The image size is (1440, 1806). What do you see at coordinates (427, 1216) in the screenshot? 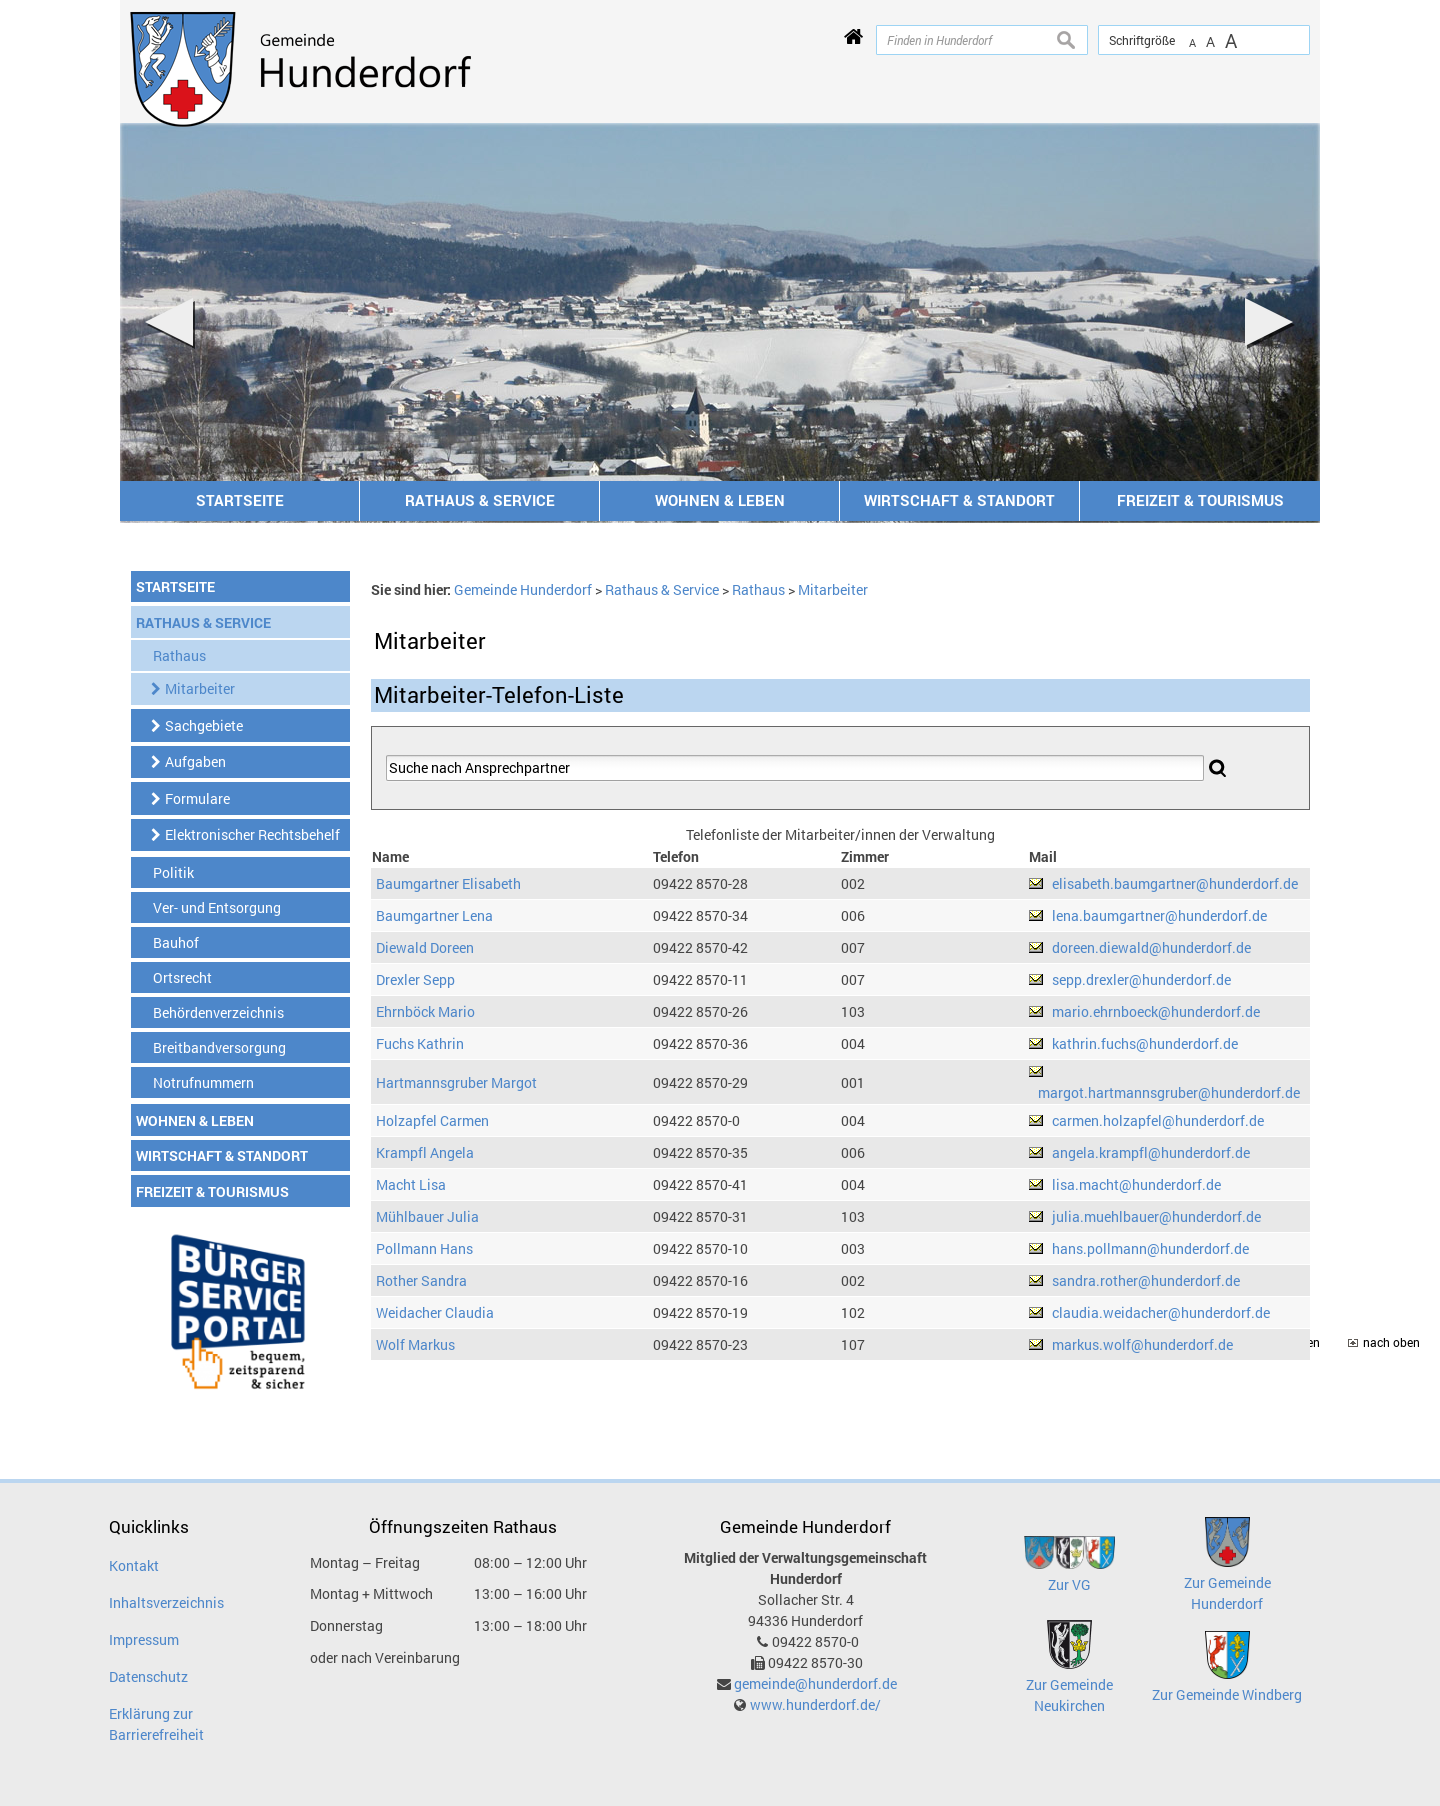
I see `Mühlbauer Julia` at bounding box center [427, 1216].